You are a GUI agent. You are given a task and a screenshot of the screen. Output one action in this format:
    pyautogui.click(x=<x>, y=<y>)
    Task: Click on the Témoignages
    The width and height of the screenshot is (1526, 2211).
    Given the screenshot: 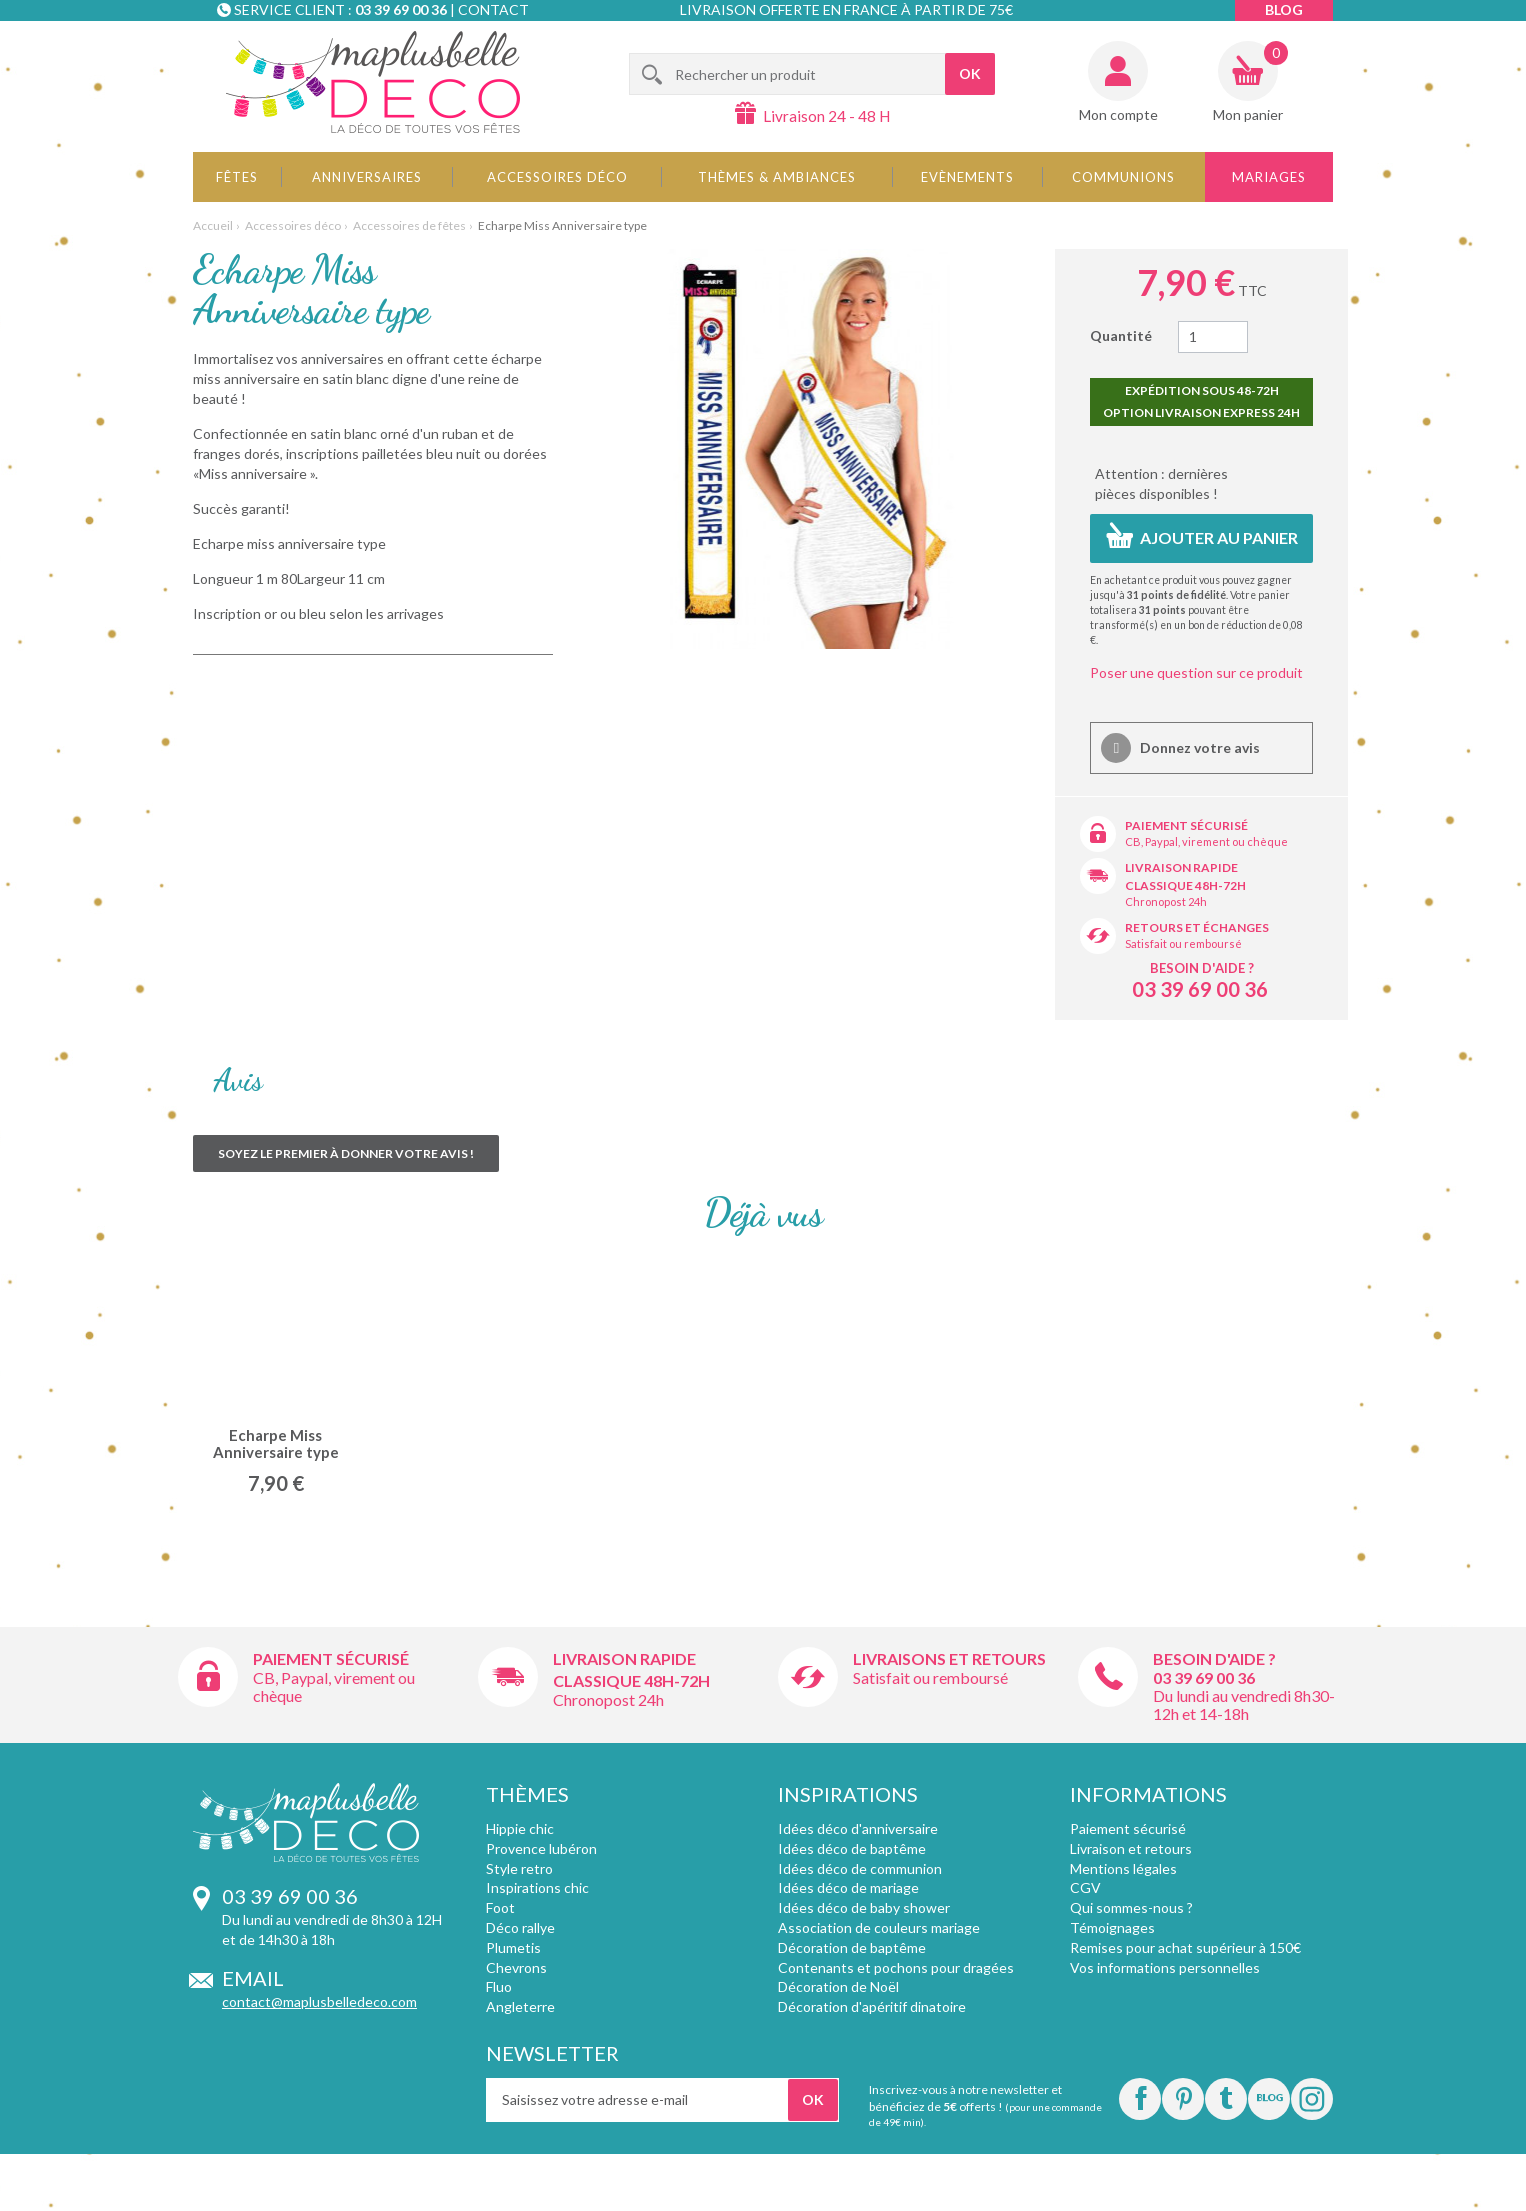 What is the action you would take?
    pyautogui.click(x=1112, y=1927)
    